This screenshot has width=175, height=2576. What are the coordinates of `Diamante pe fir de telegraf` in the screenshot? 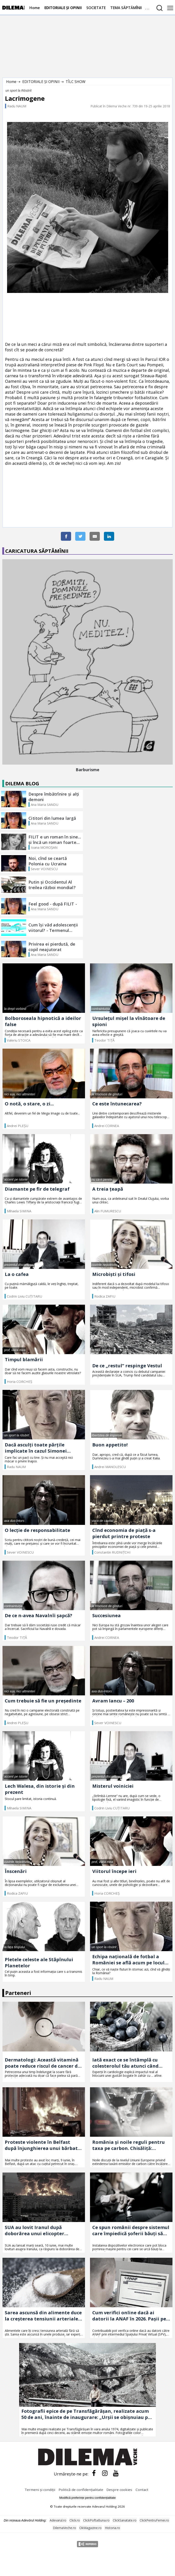 It's located at (37, 1189).